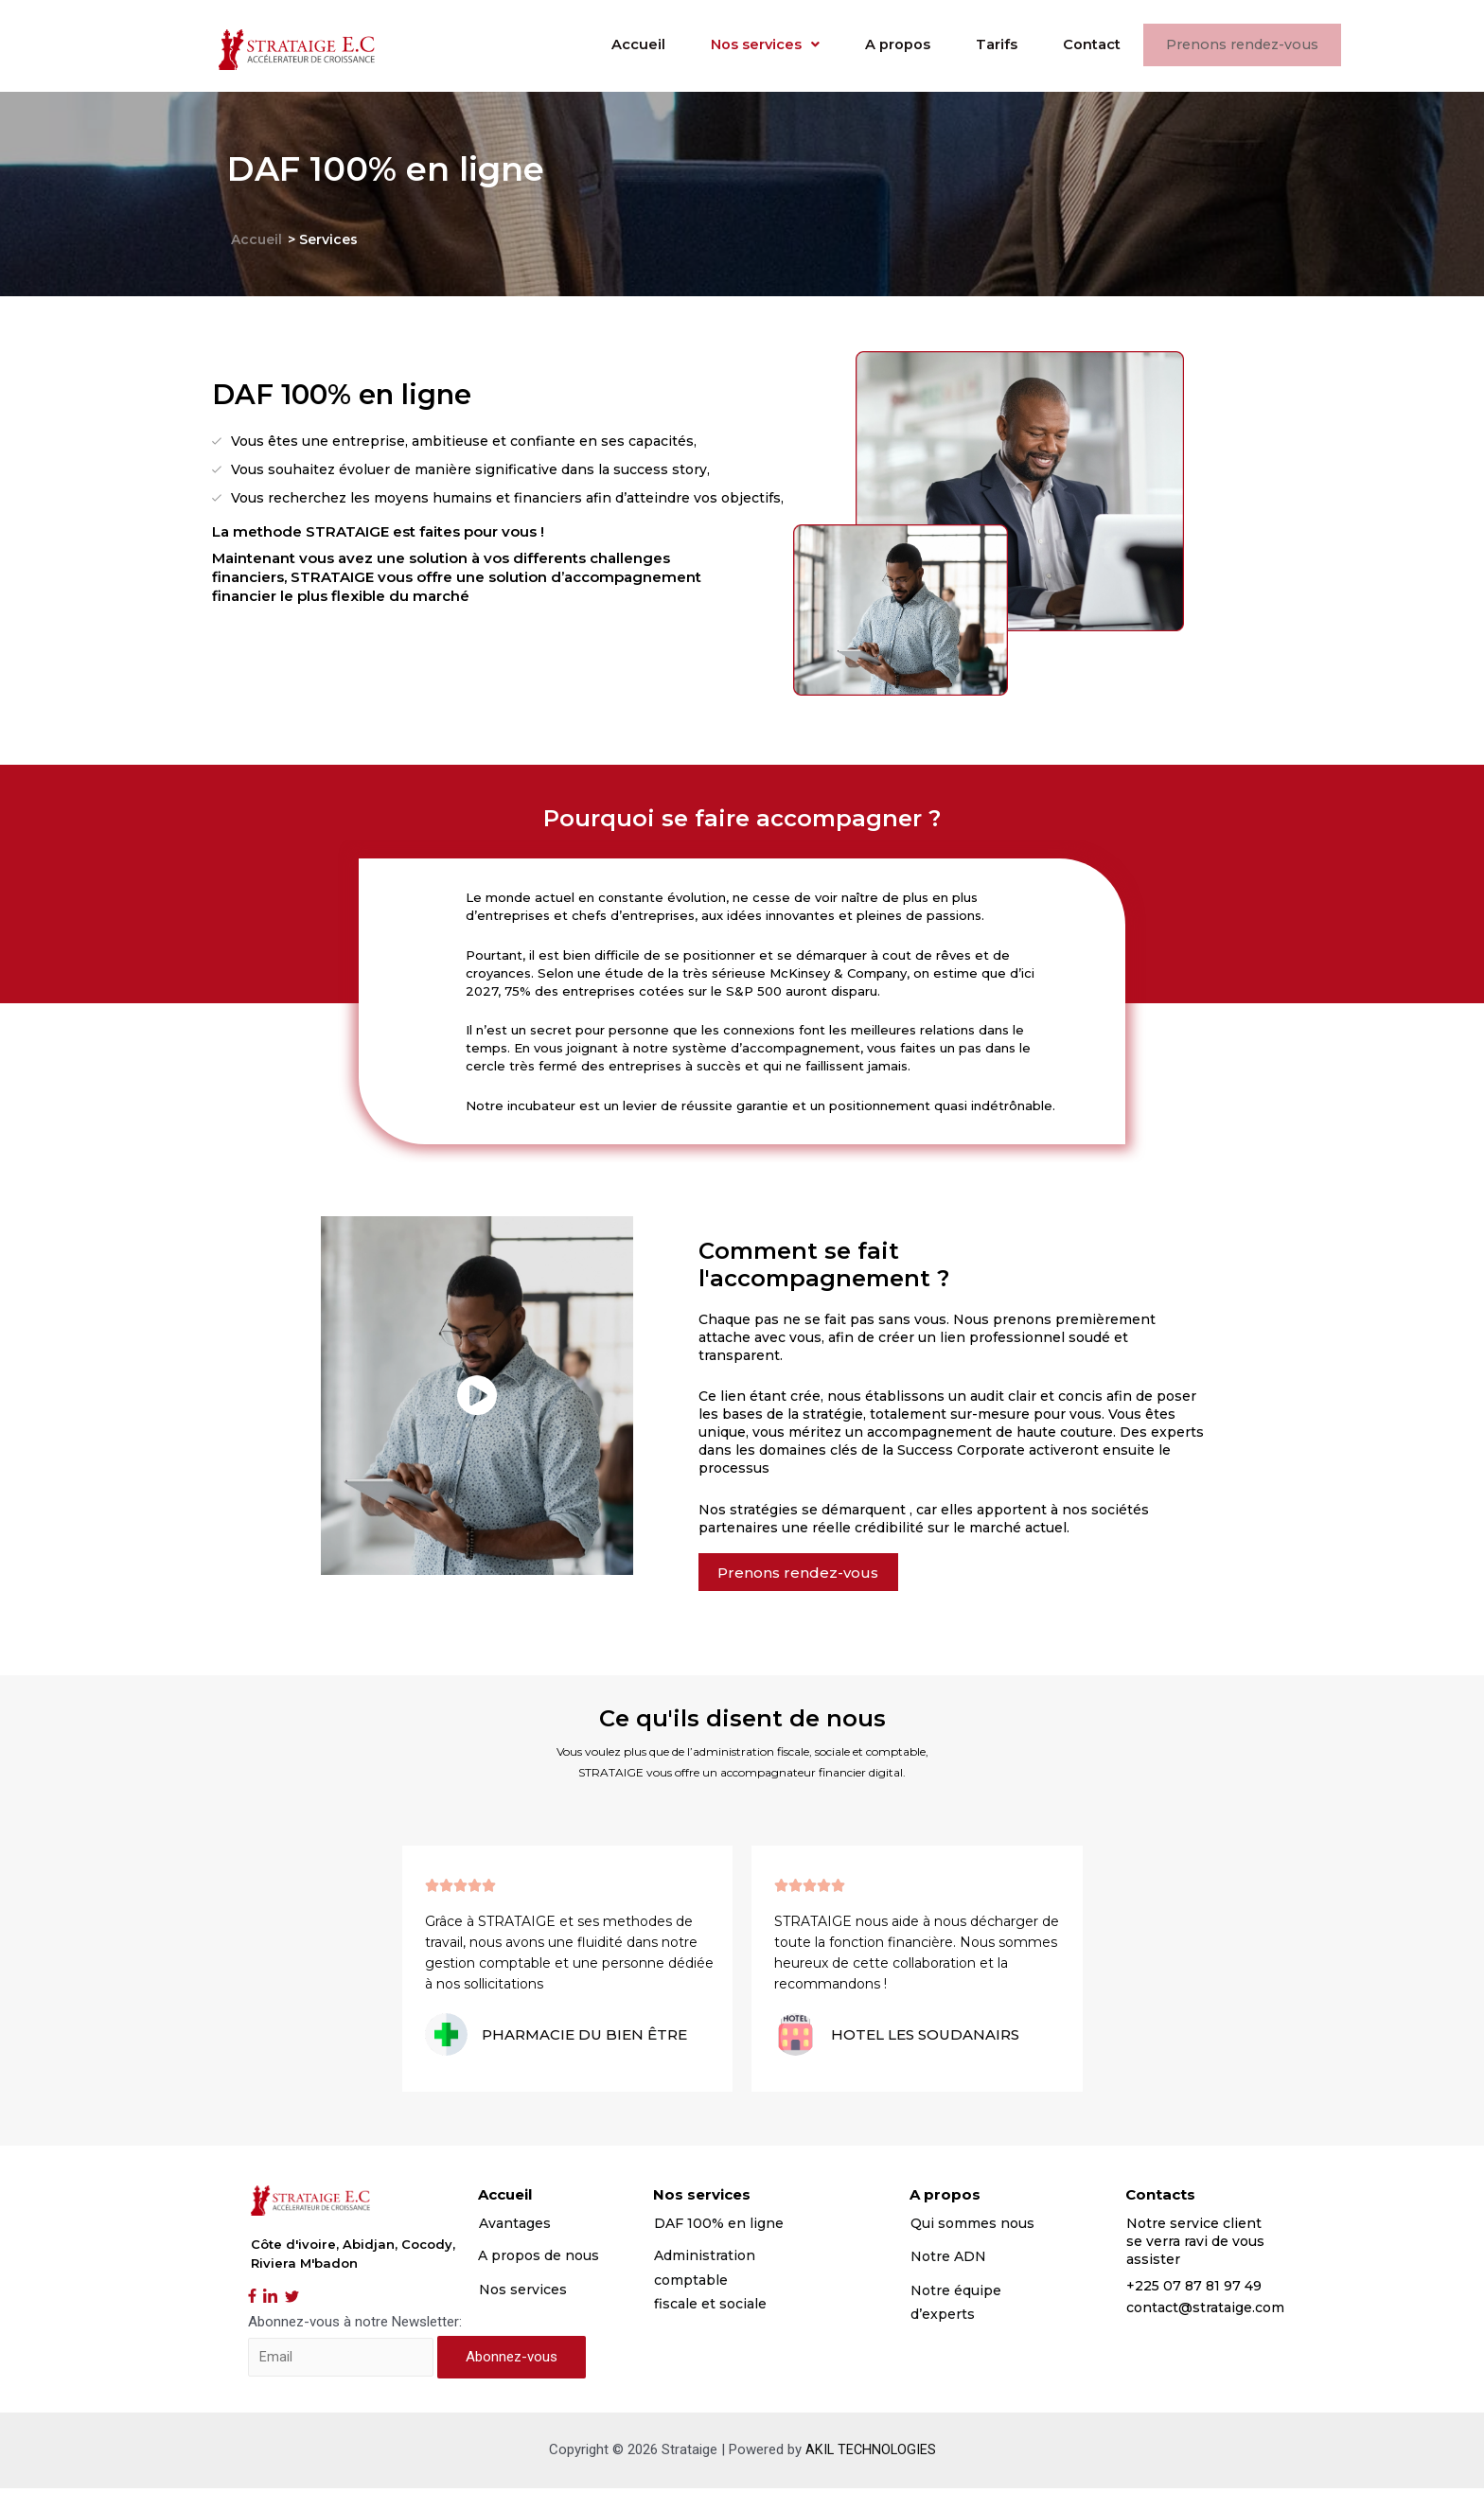 The image size is (1484, 2493). Describe the element at coordinates (807, 1574) in the screenshot. I see `[button]` at that location.